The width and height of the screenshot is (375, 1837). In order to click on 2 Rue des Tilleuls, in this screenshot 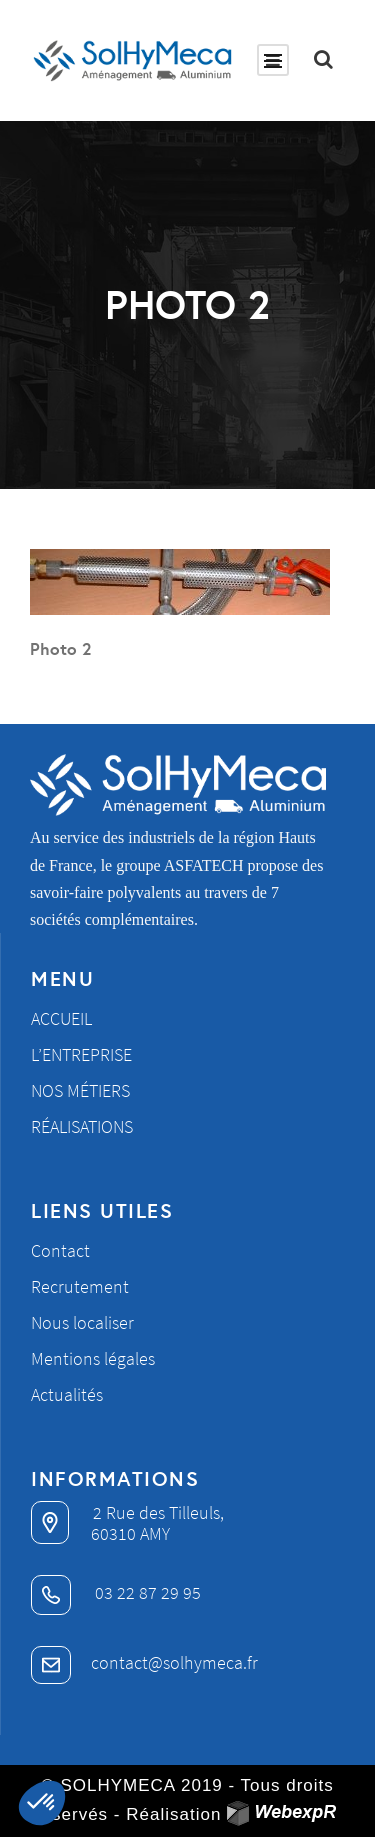, I will do `click(127, 1512)`.